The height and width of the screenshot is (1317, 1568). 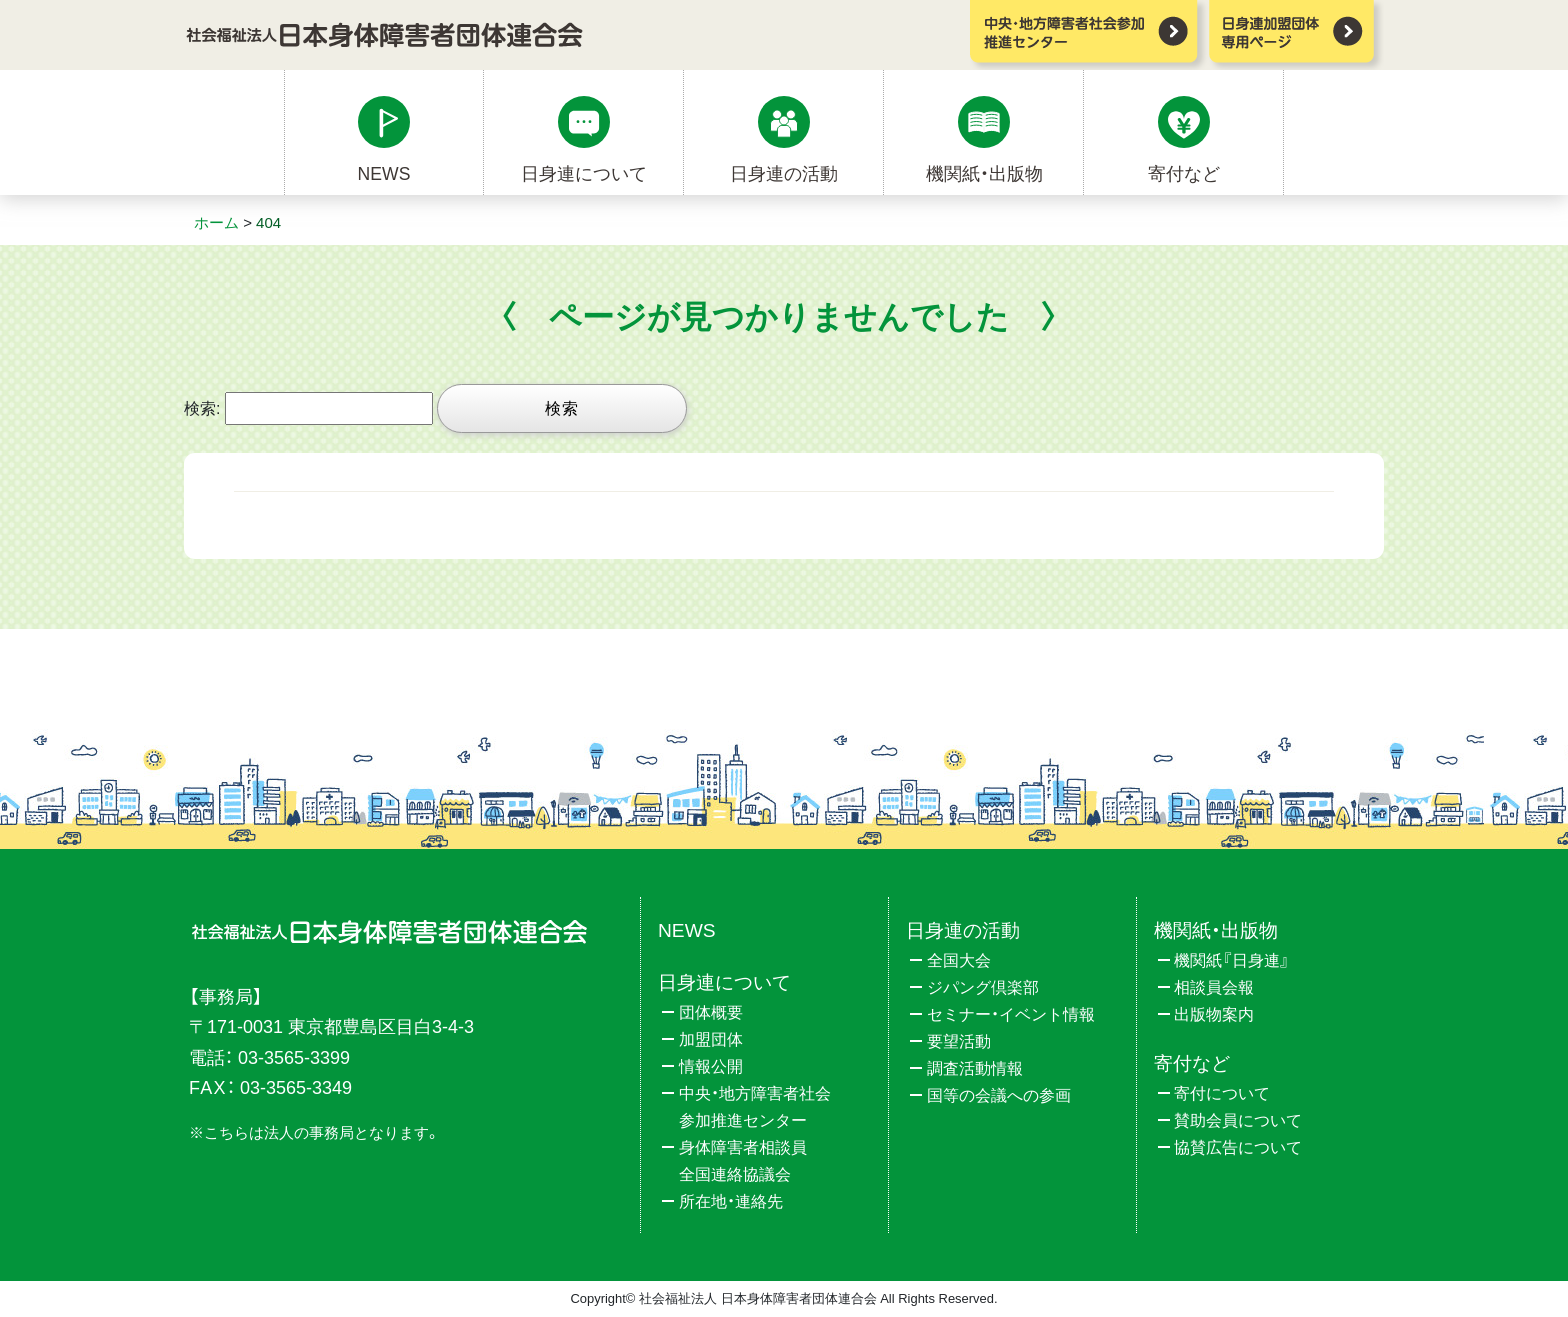 I want to click on 機関紙・出版物, so click(x=984, y=174).